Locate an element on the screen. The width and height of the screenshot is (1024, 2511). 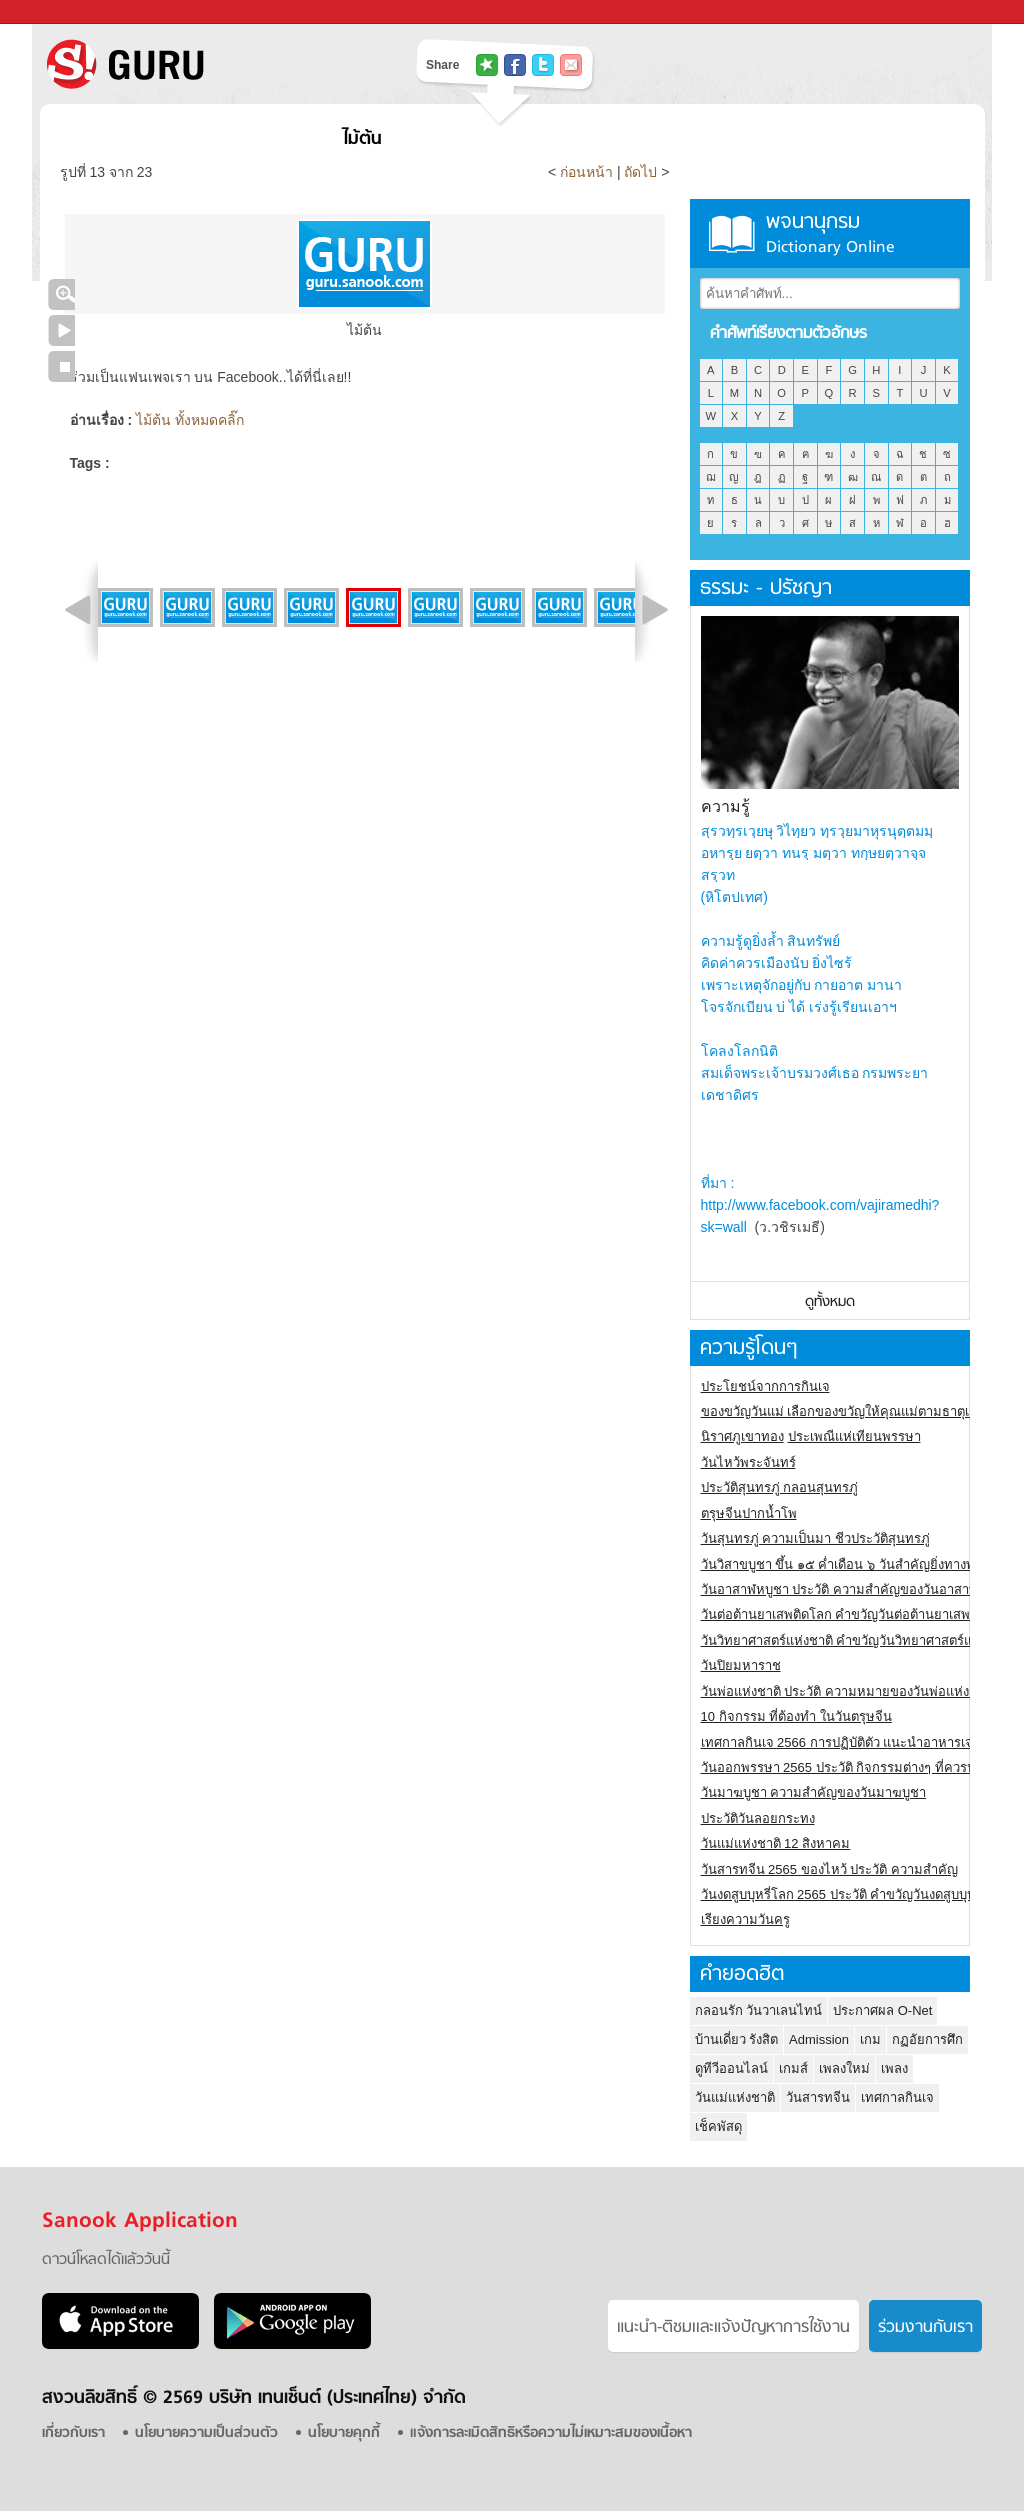
ถัดไป is located at coordinates (640, 172).